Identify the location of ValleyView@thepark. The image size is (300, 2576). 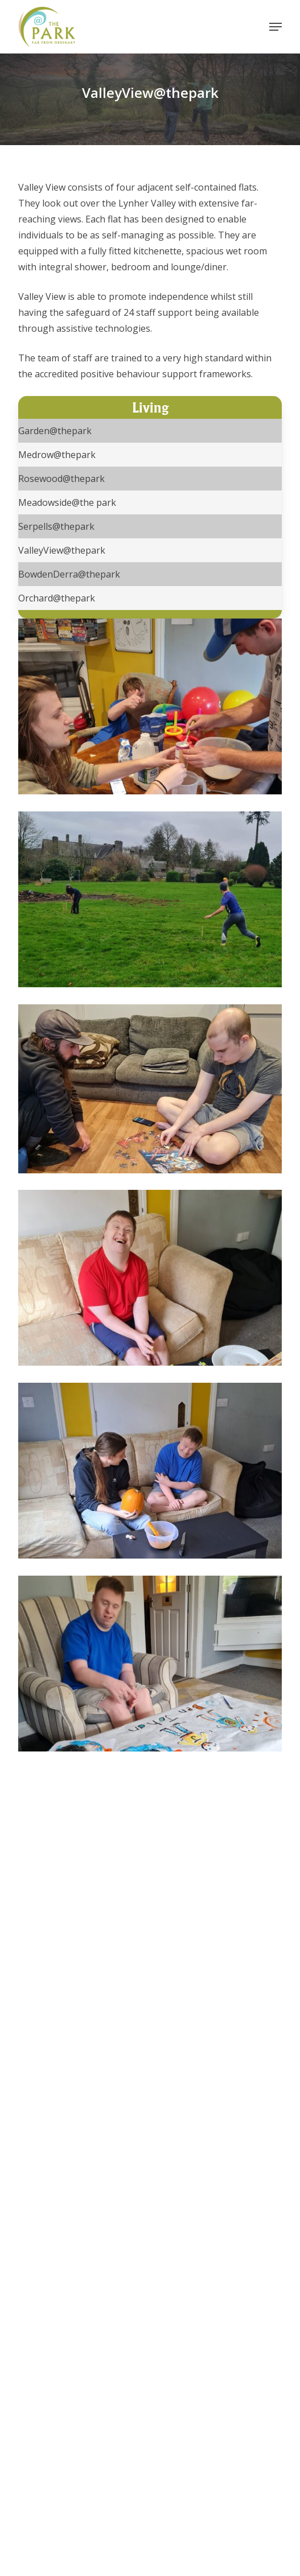
(61, 550).